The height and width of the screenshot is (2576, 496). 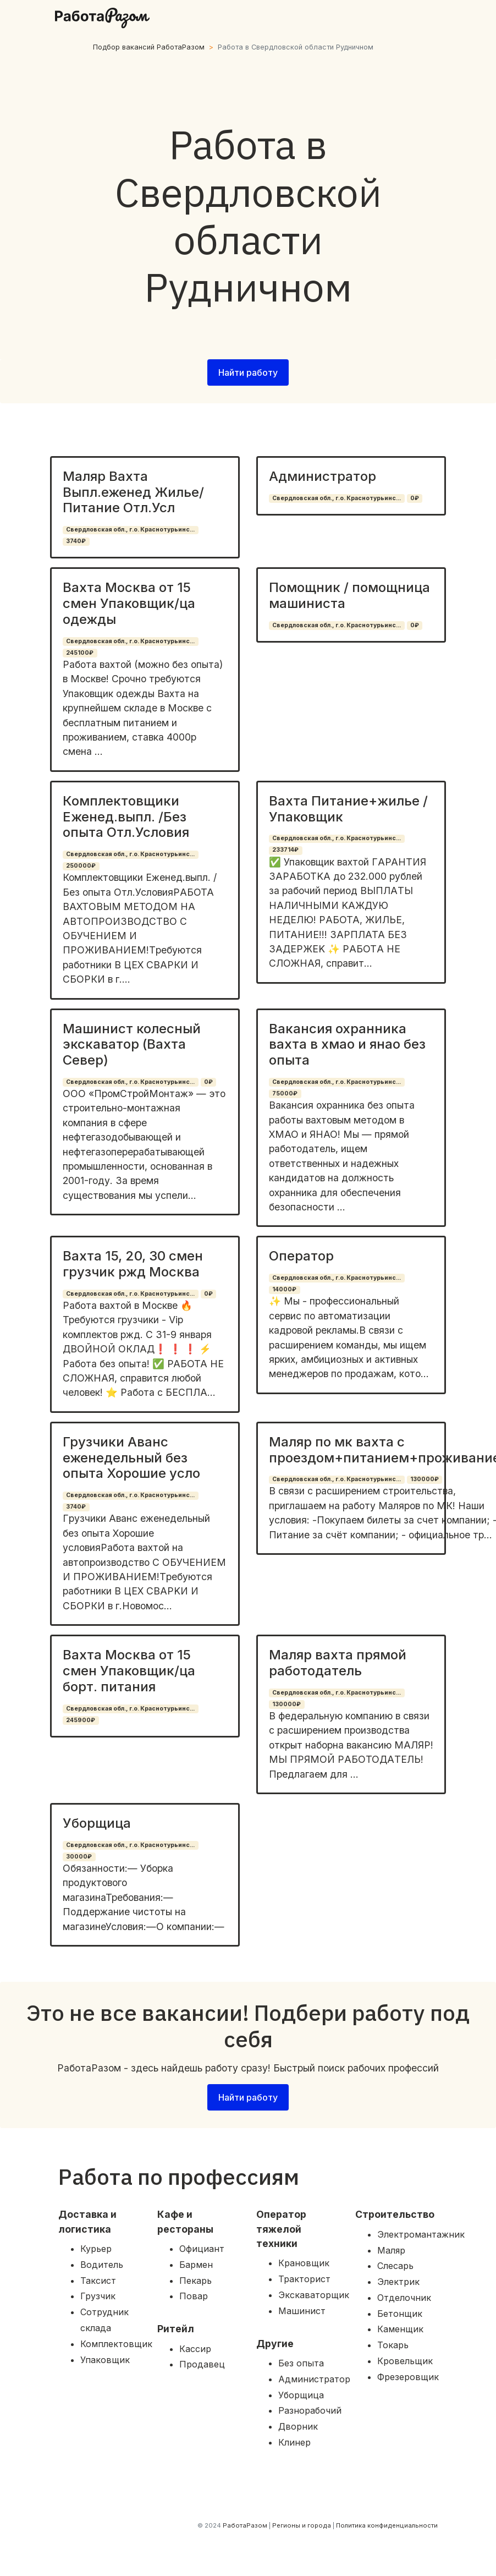 I want to click on Свердловская обл., г.о. Краснотурьинс..., so click(x=130, y=529).